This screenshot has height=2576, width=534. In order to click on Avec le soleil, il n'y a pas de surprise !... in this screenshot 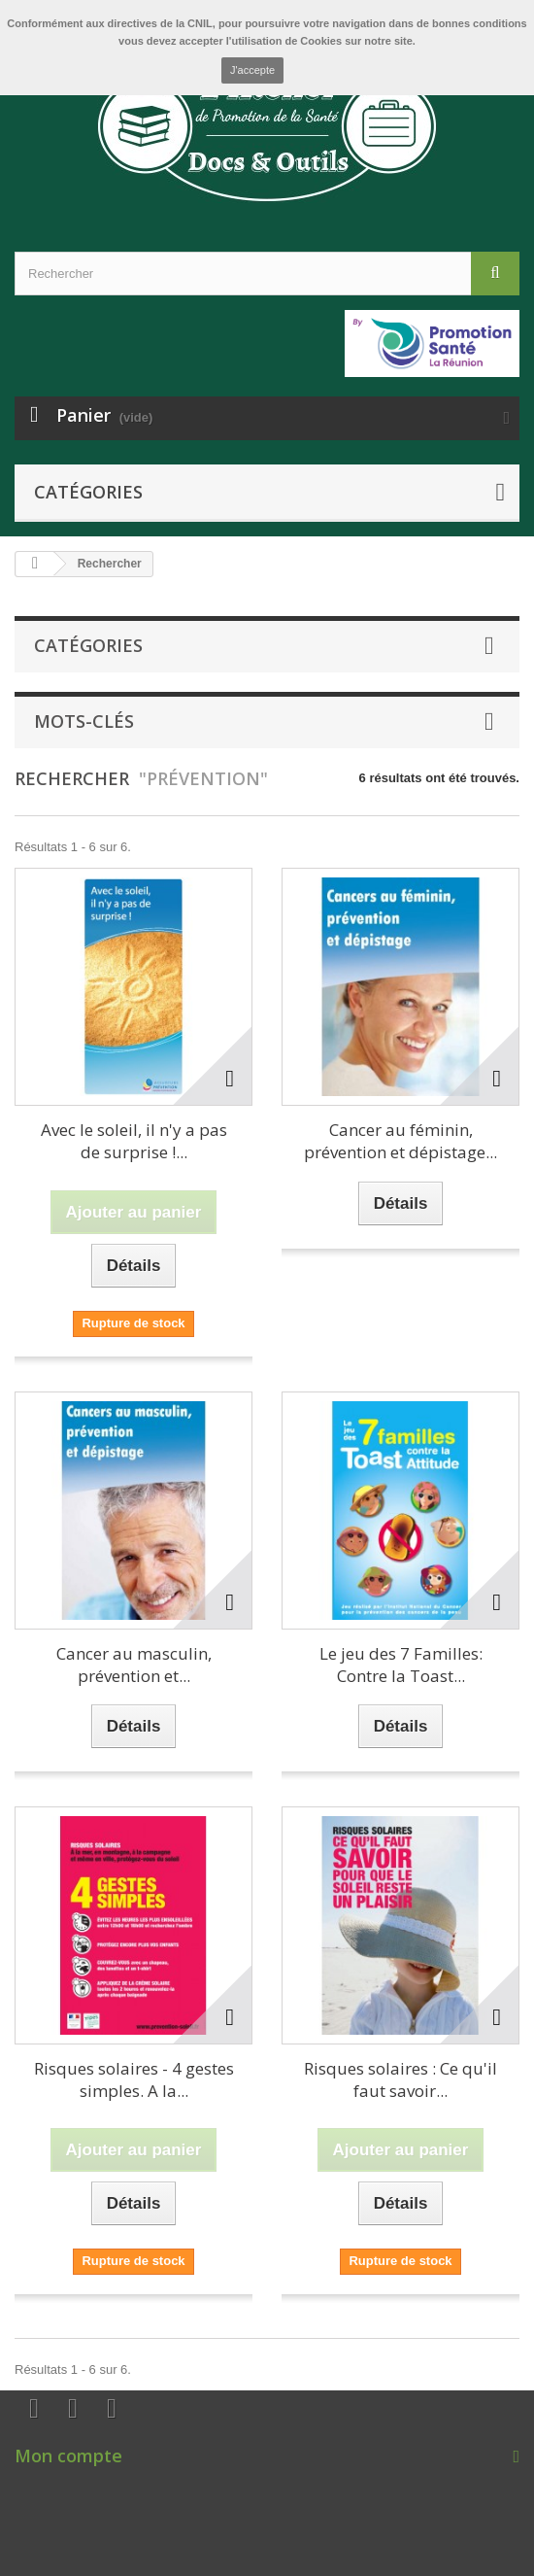, I will do `click(134, 1140)`.